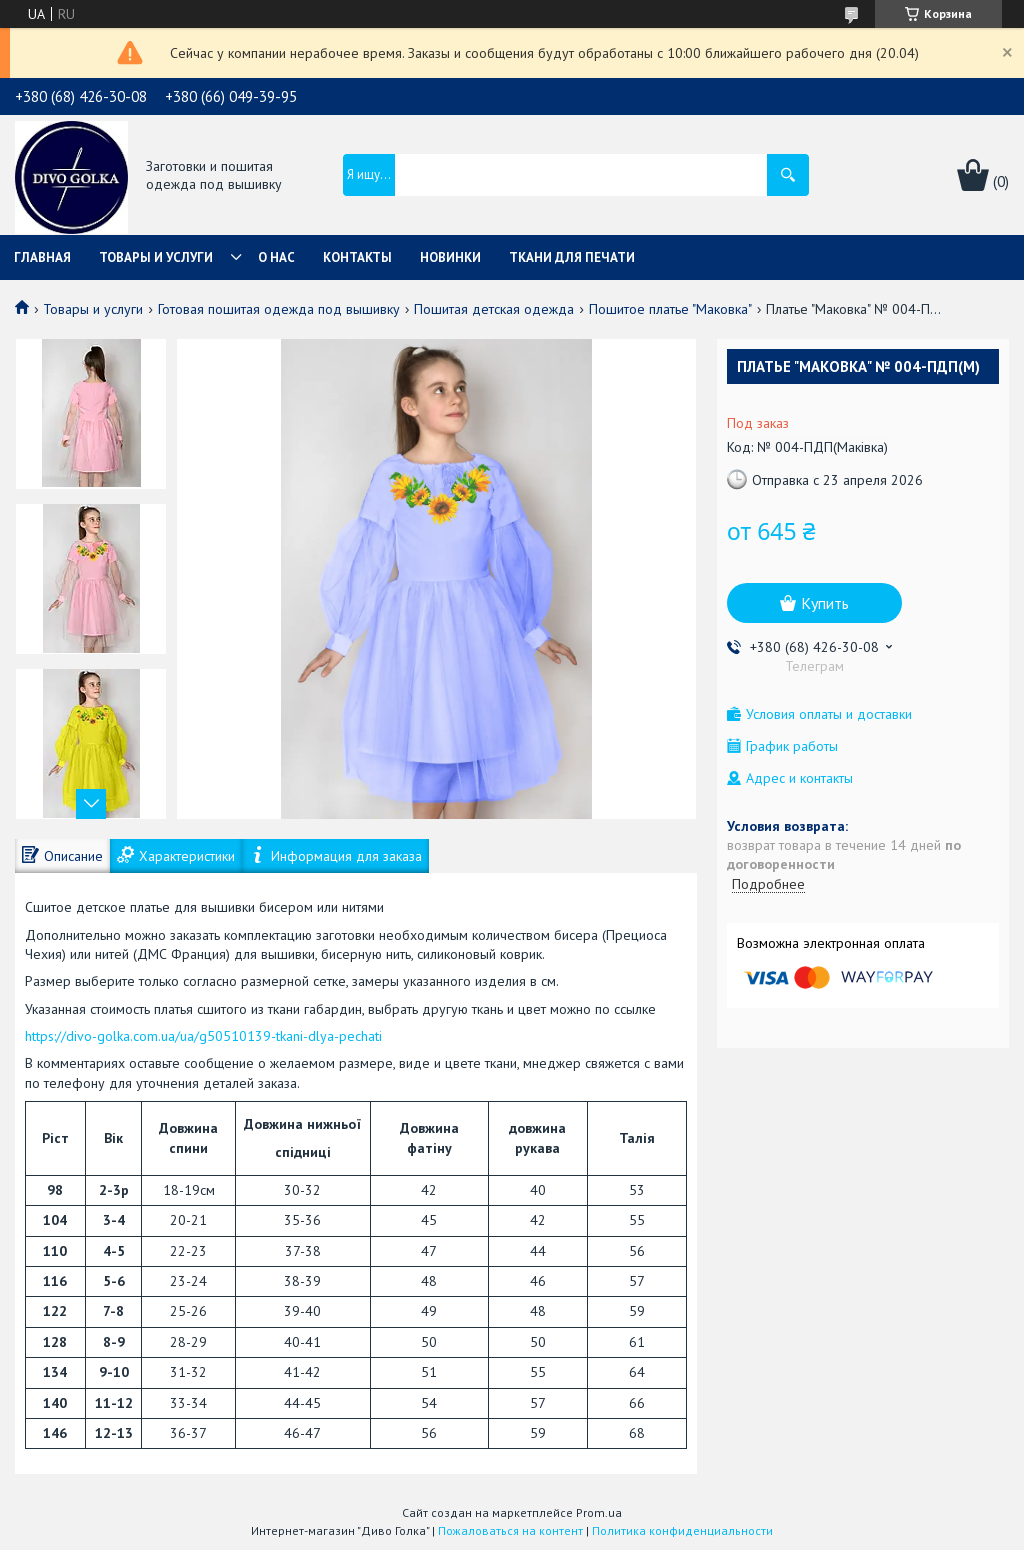 This screenshot has height=1550, width=1024. I want to click on Товары и услуги, so click(156, 257).